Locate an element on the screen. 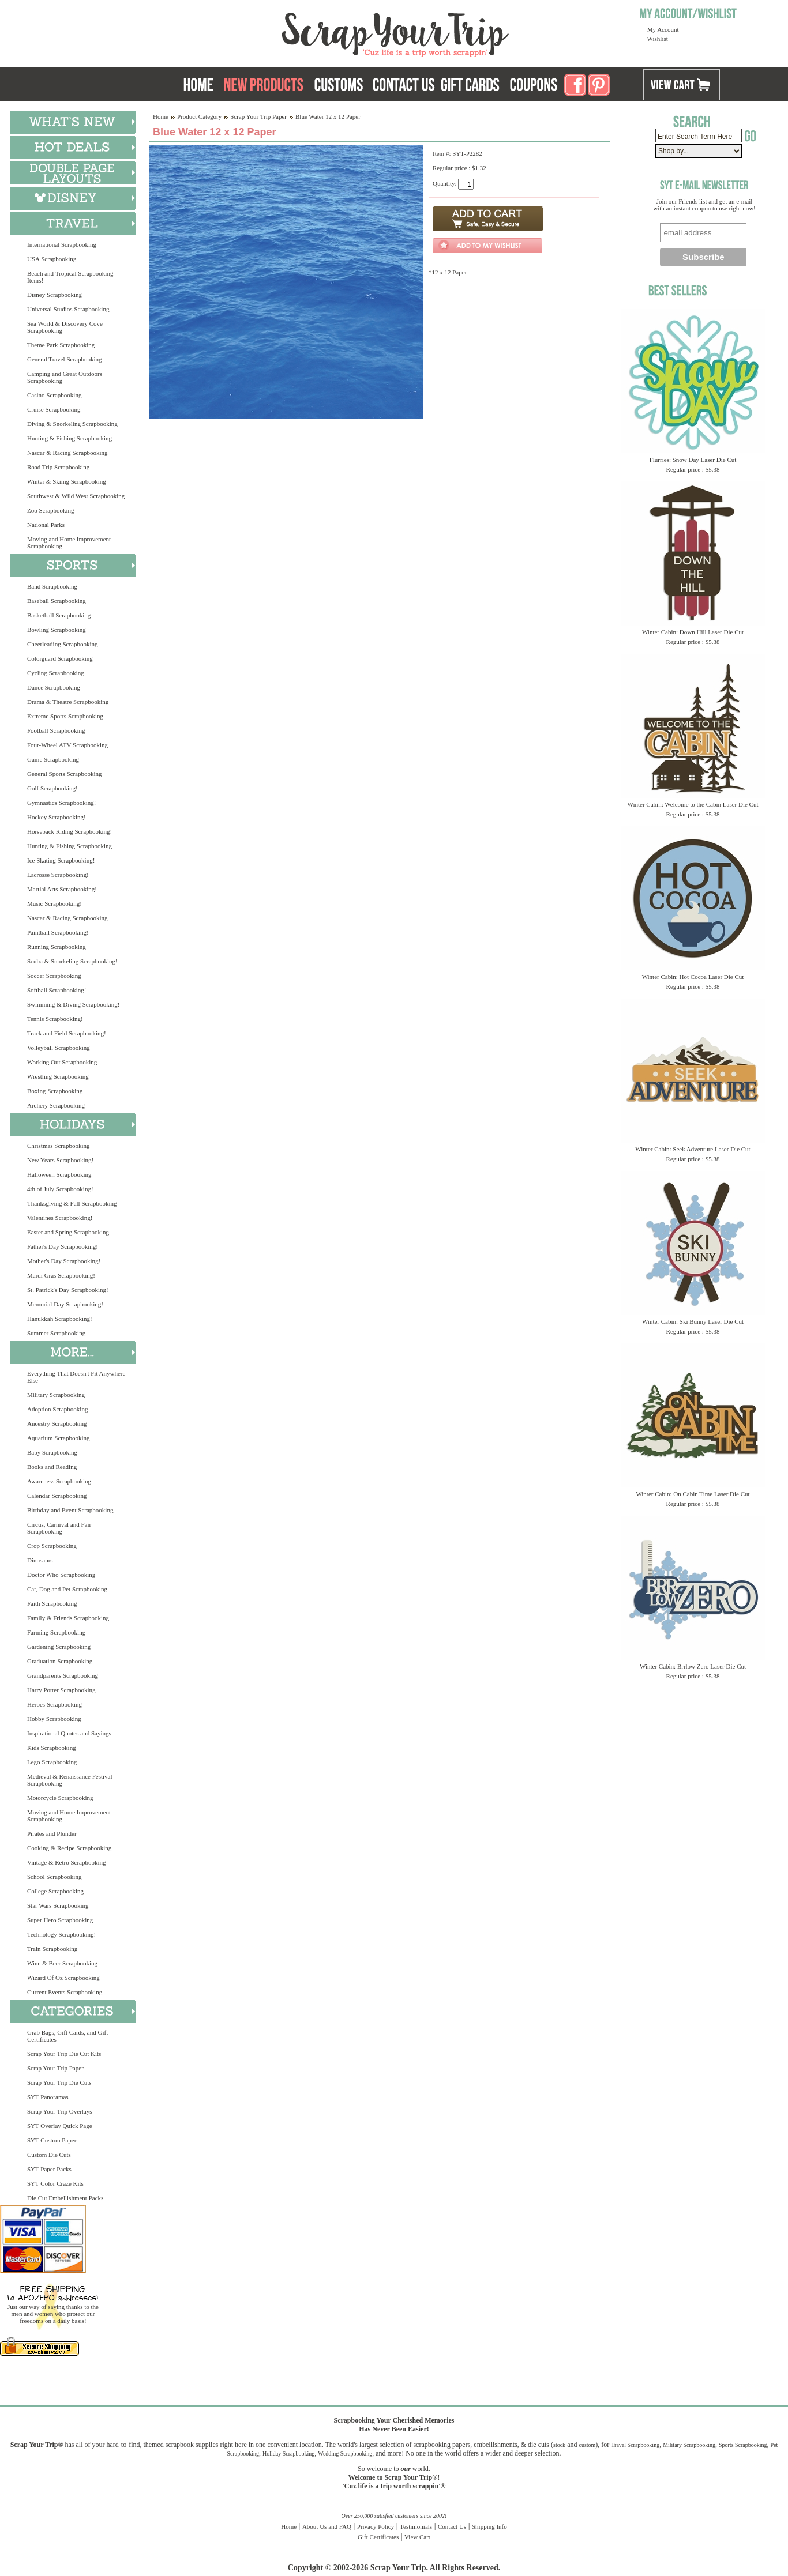 The width and height of the screenshot is (788, 2576). Horseback Riding Scrapbooking! is located at coordinates (69, 831).